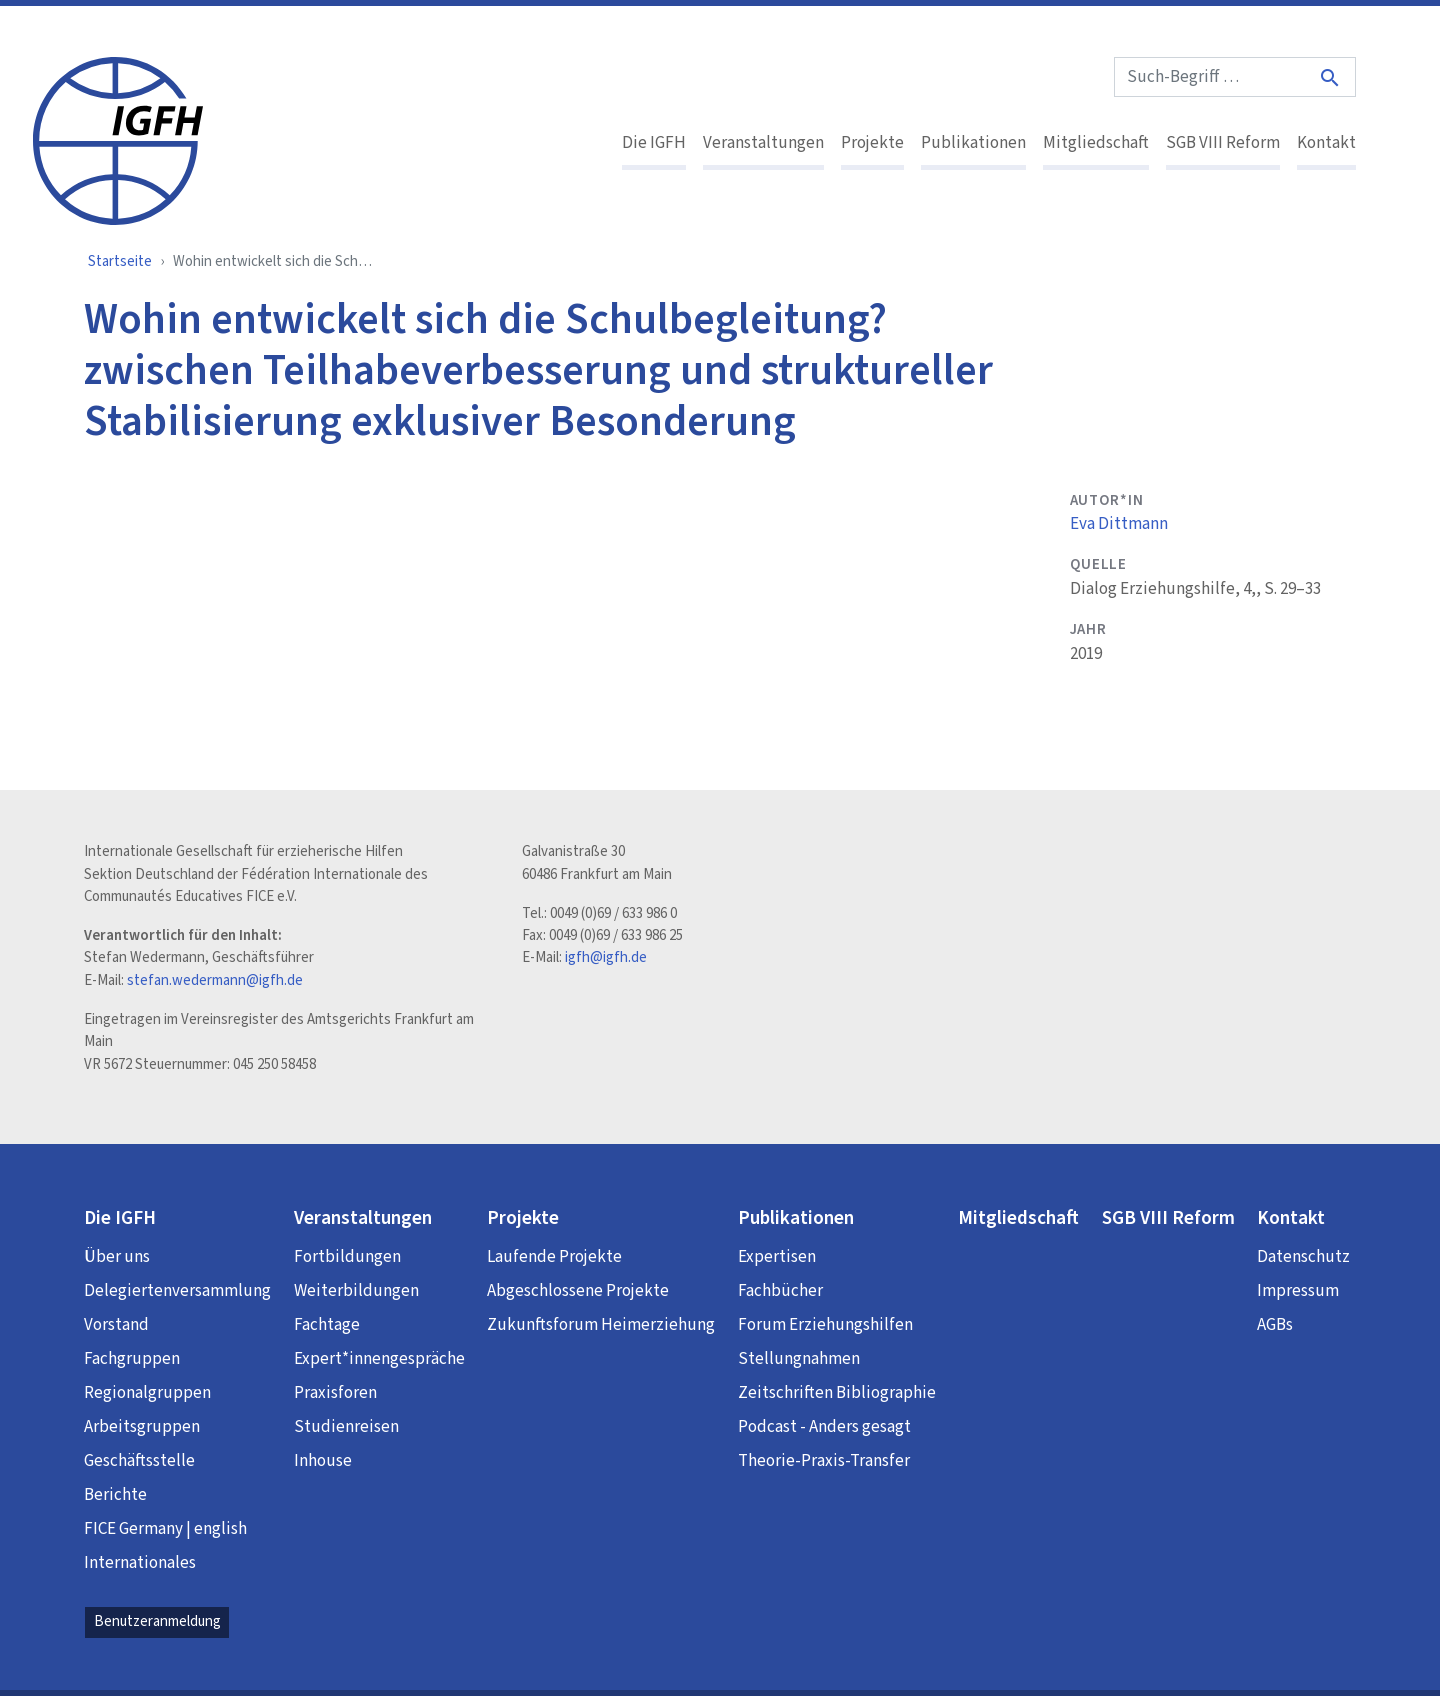  What do you see at coordinates (601, 1325) in the screenshot?
I see `Zukunftsforum Heimerziehung` at bounding box center [601, 1325].